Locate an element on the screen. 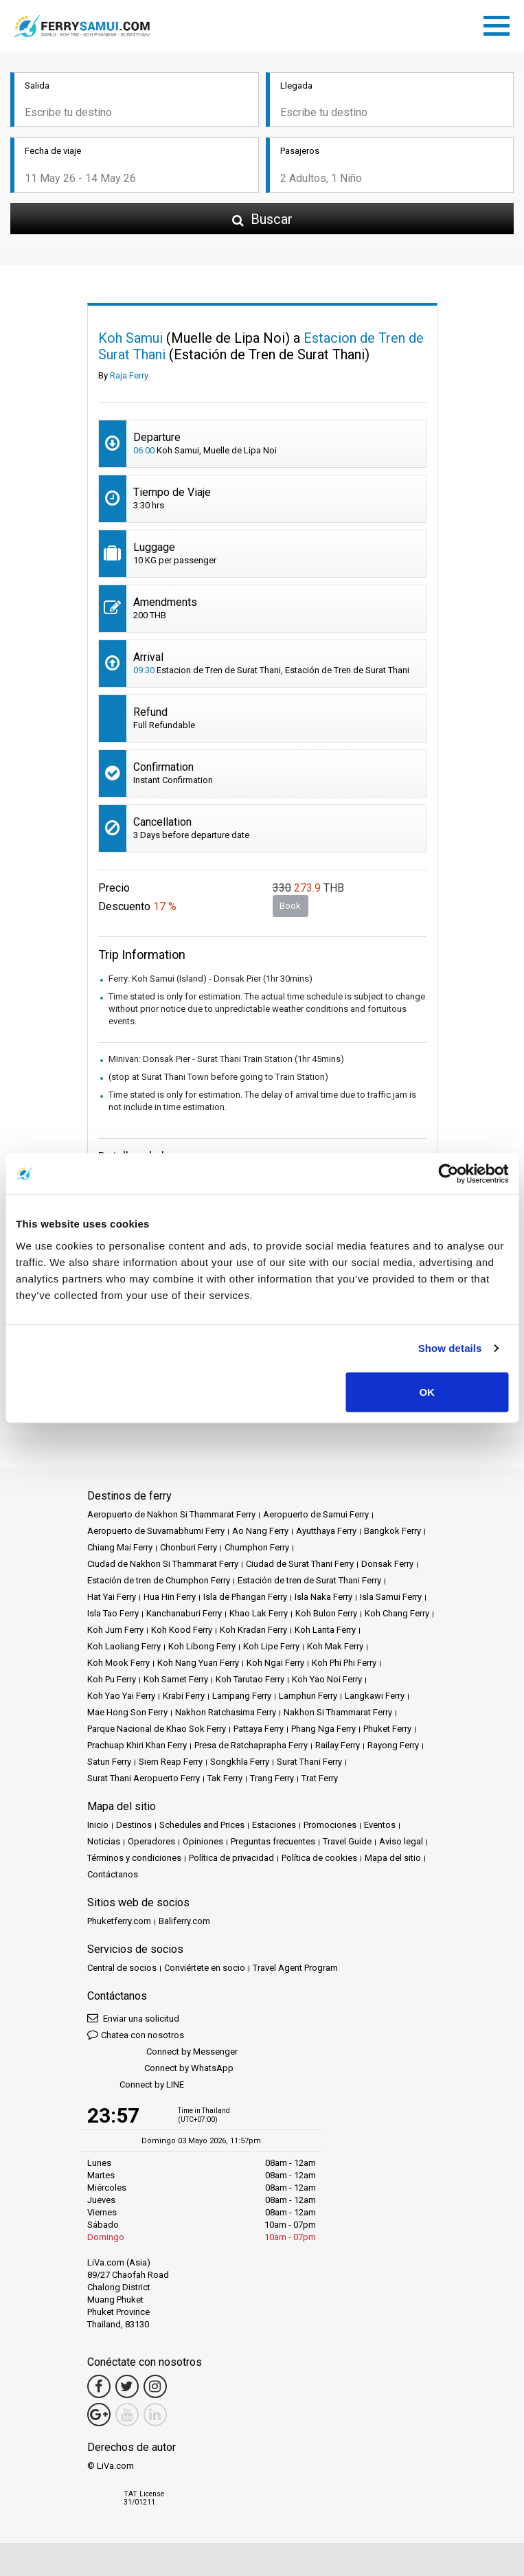 The image size is (524, 2576). Mapa del sitio is located at coordinates (393, 1858).